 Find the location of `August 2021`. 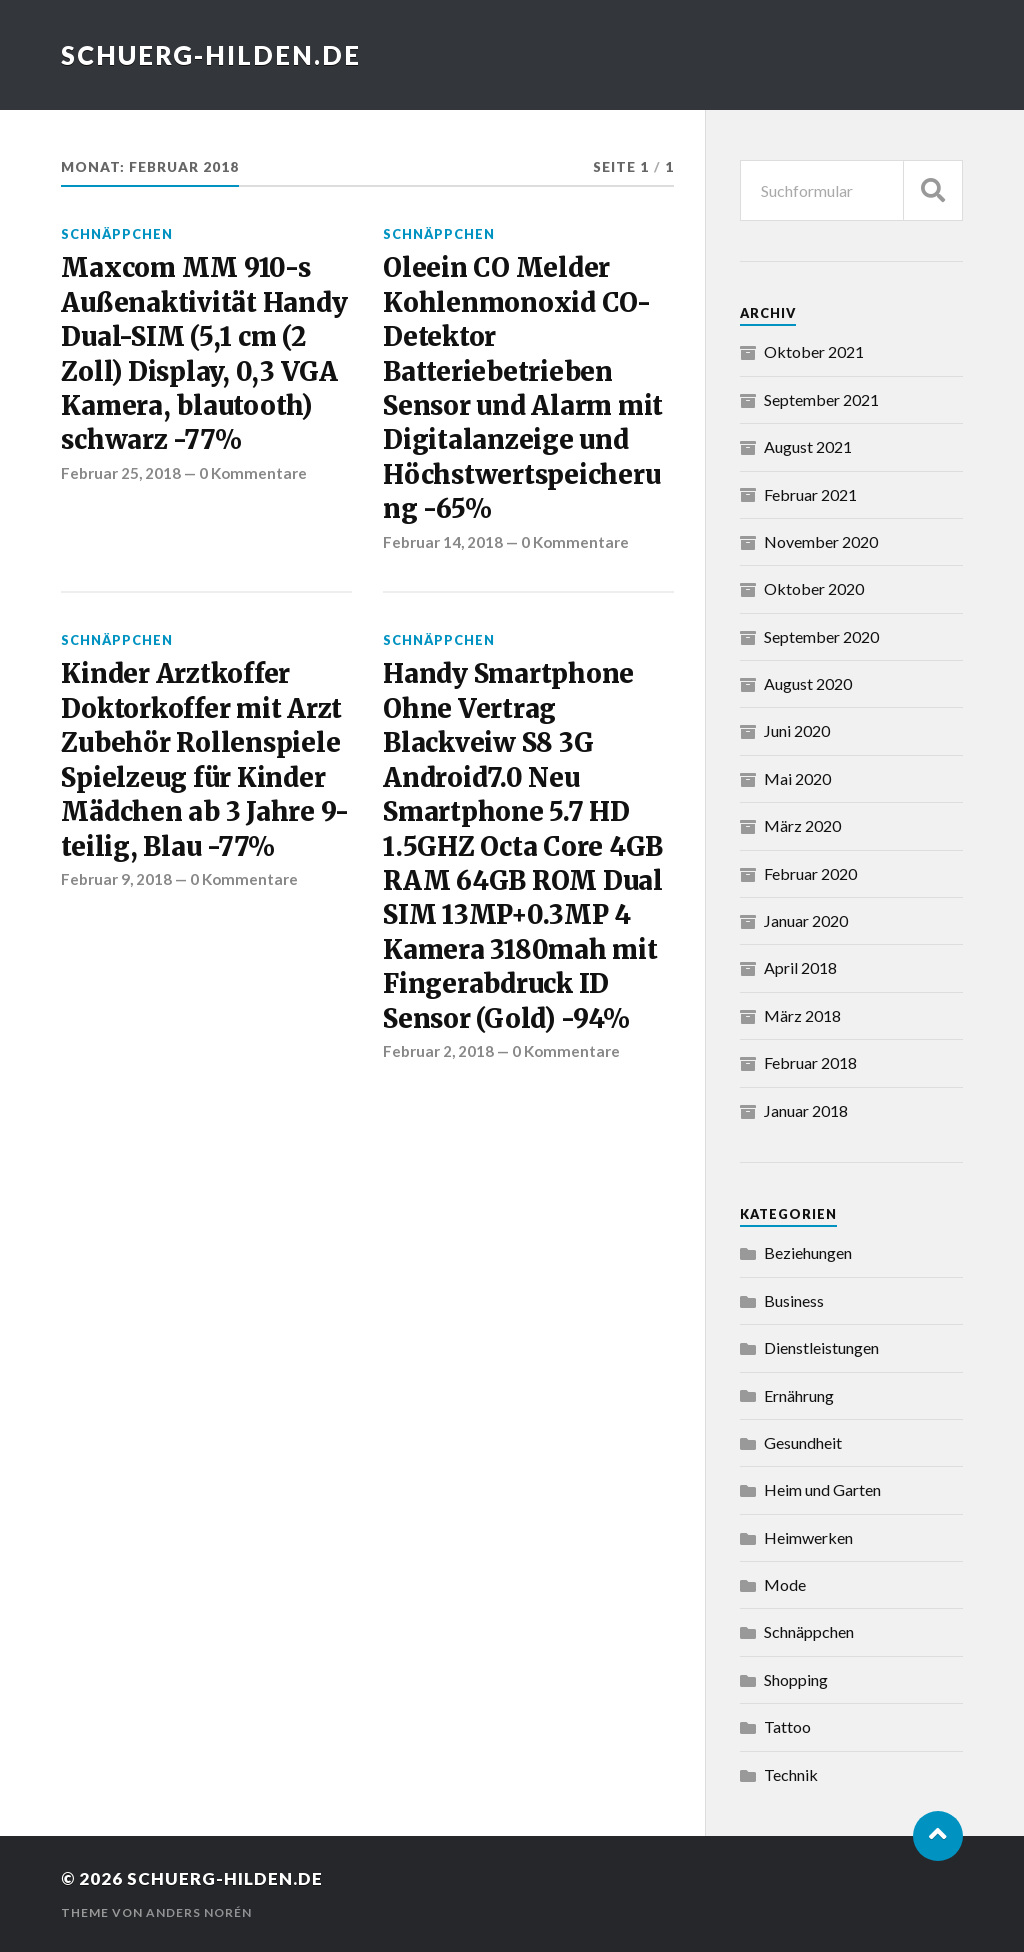

August 2021 is located at coordinates (808, 446).